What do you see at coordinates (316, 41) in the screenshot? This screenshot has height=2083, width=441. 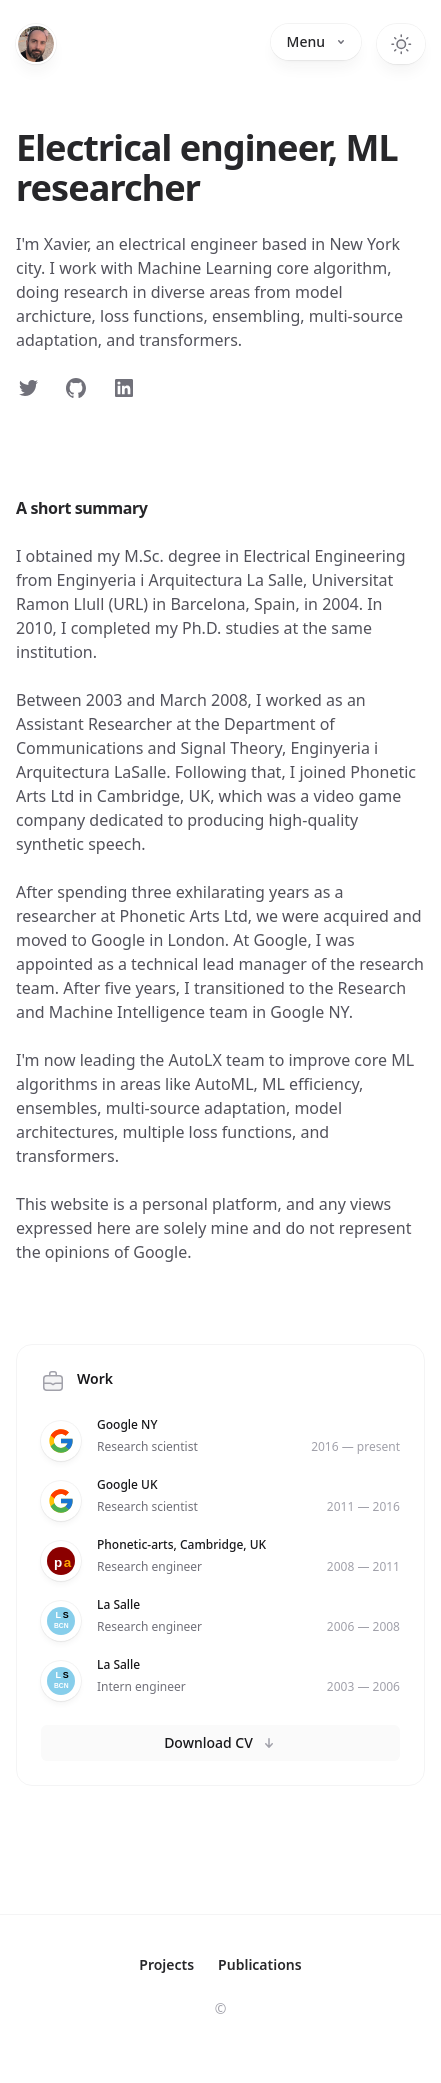 I see `Menu` at bounding box center [316, 41].